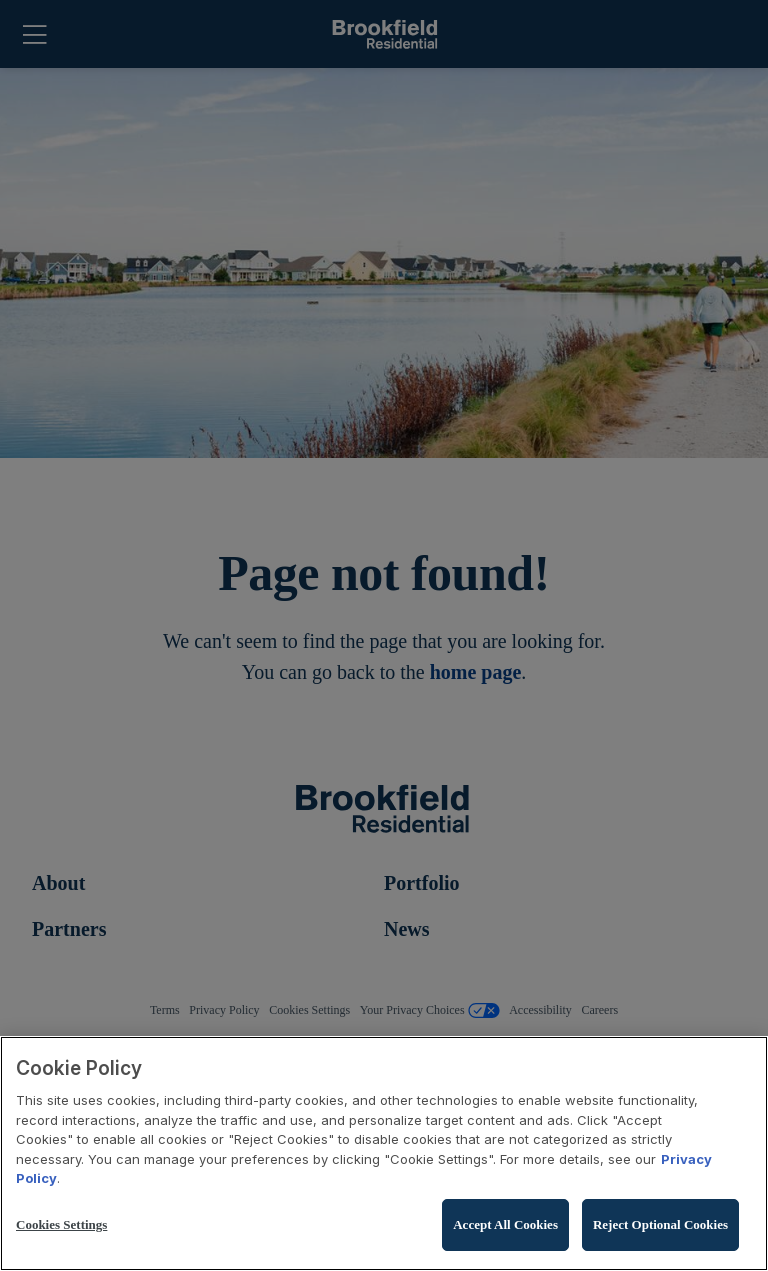  What do you see at coordinates (660, 1224) in the screenshot?
I see `Reject Optional Cookies` at bounding box center [660, 1224].